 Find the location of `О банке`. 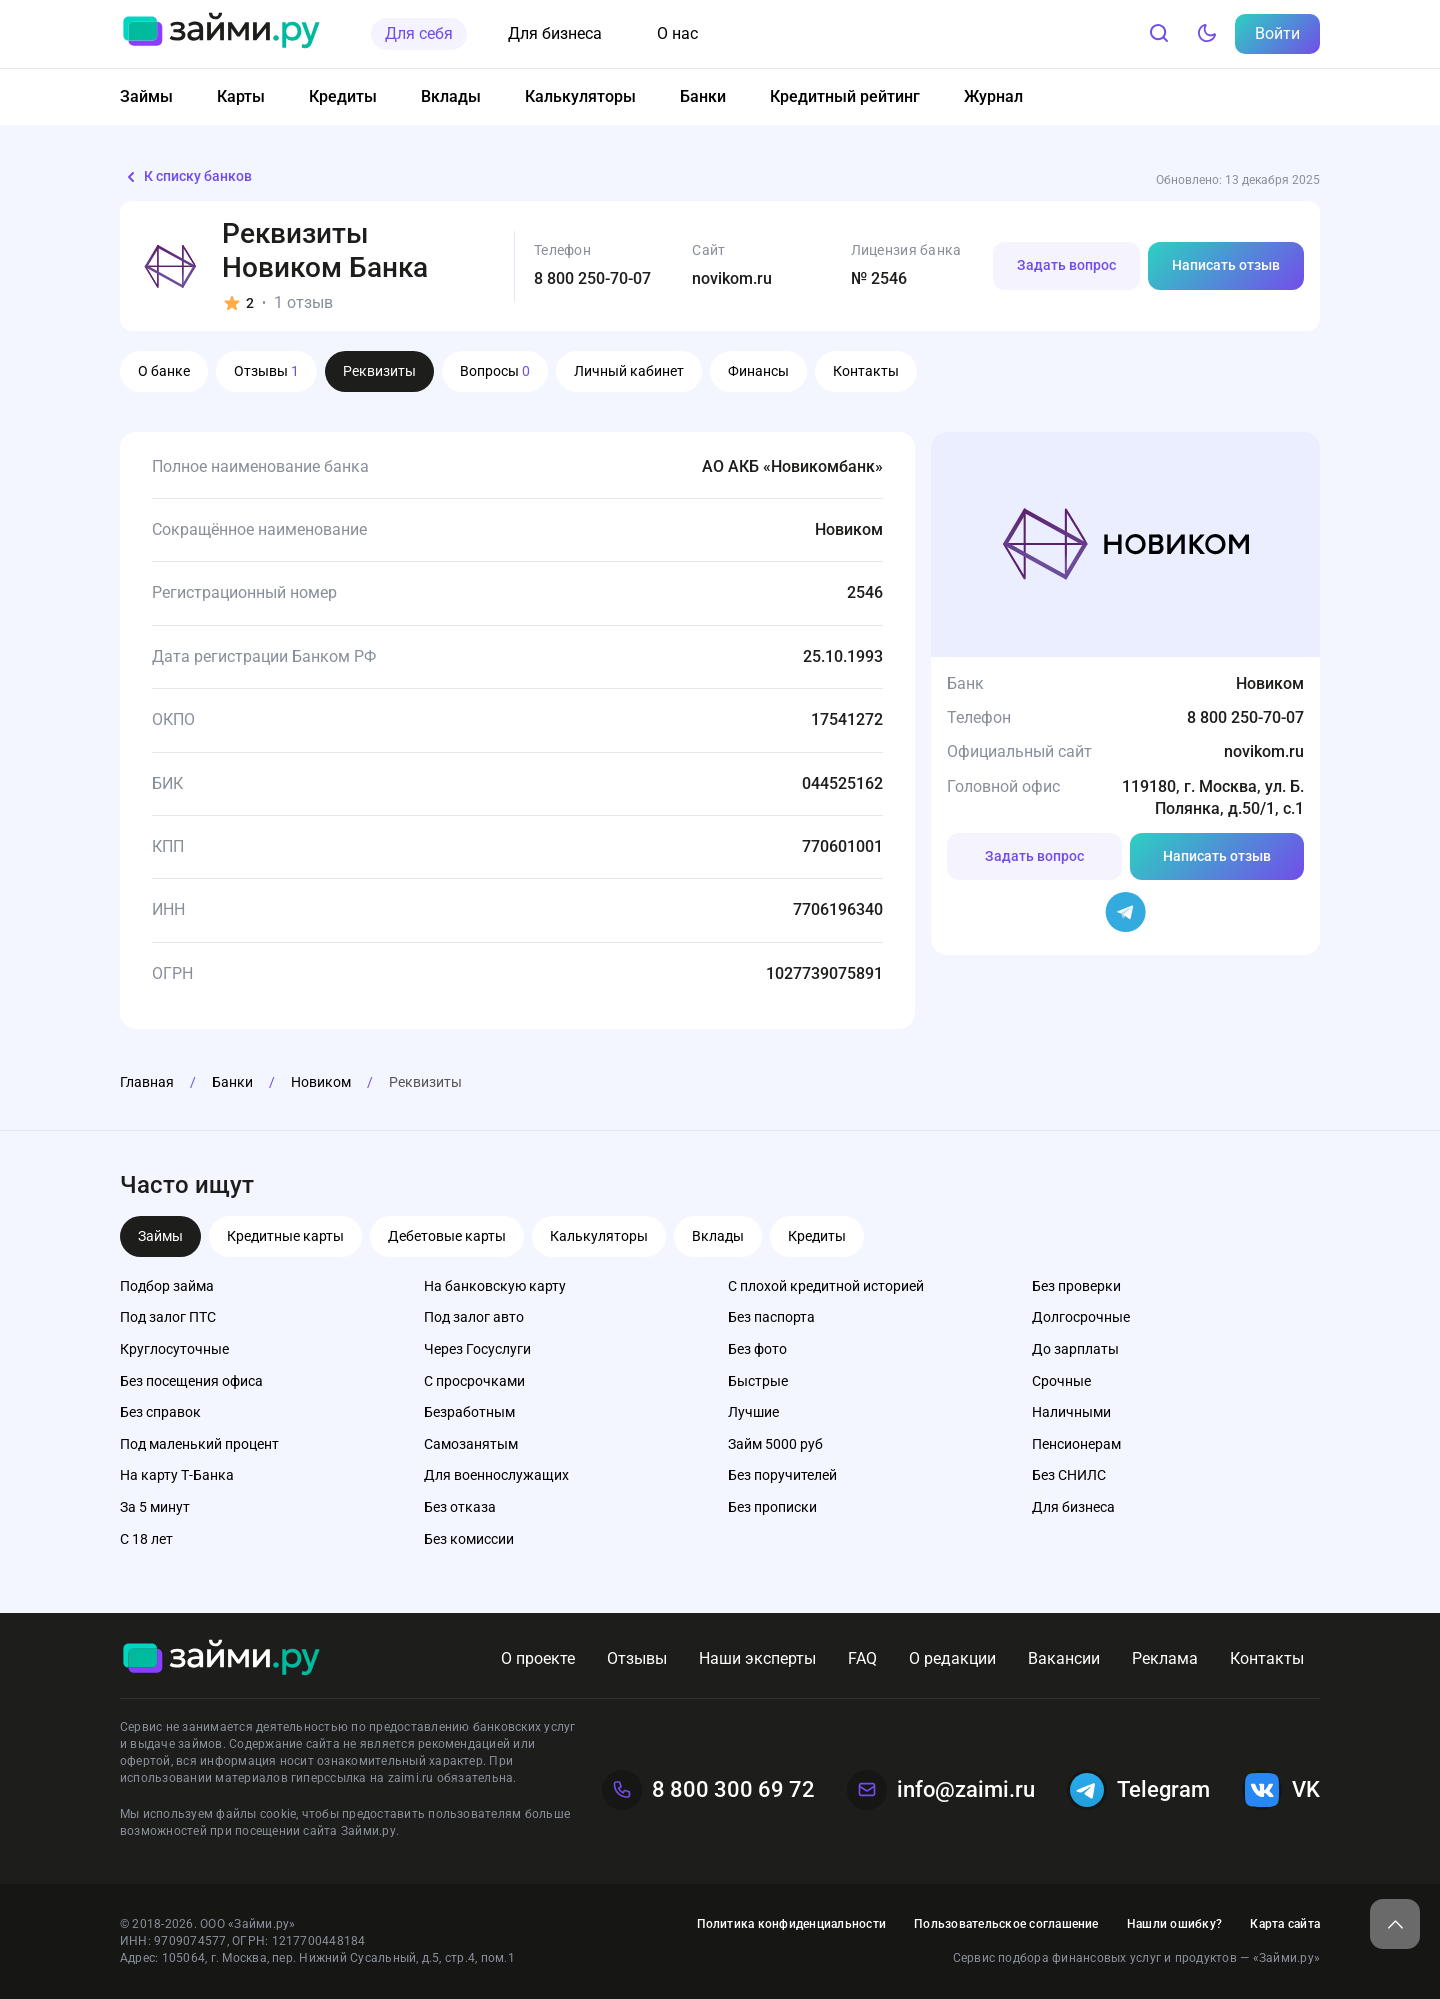

О банке is located at coordinates (164, 371).